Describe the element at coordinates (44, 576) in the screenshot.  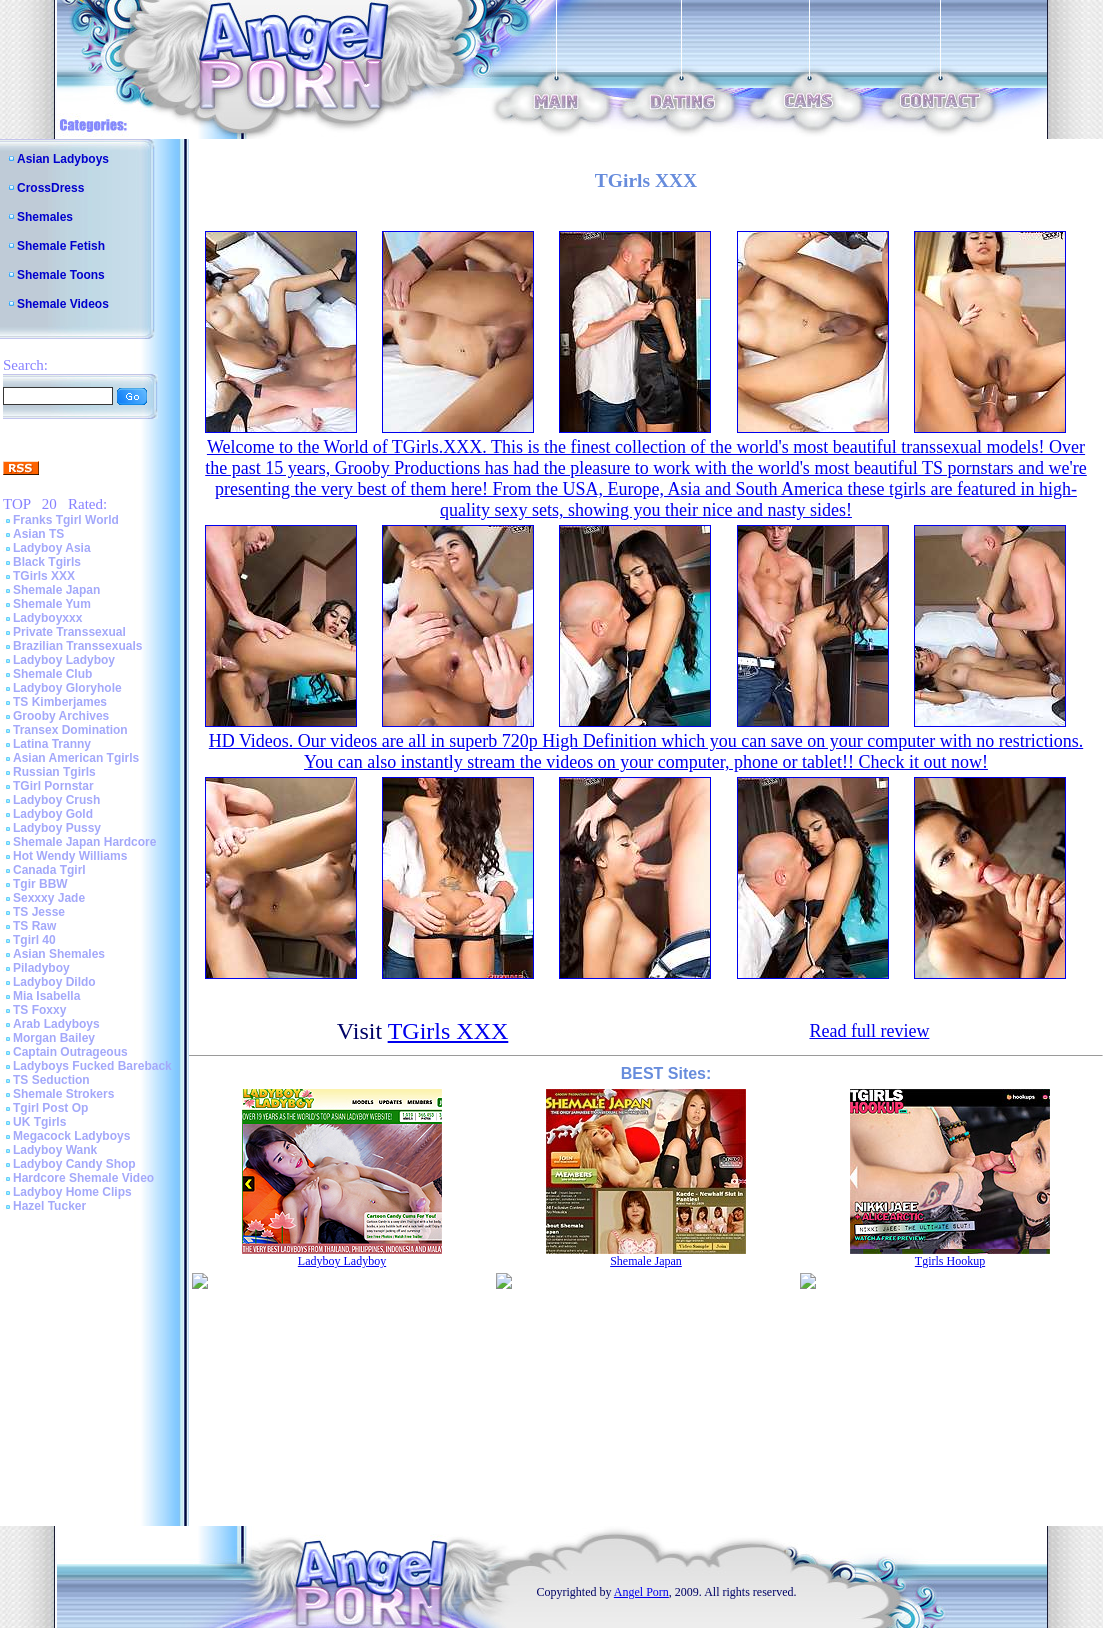
I see `TGirls XXX` at that location.